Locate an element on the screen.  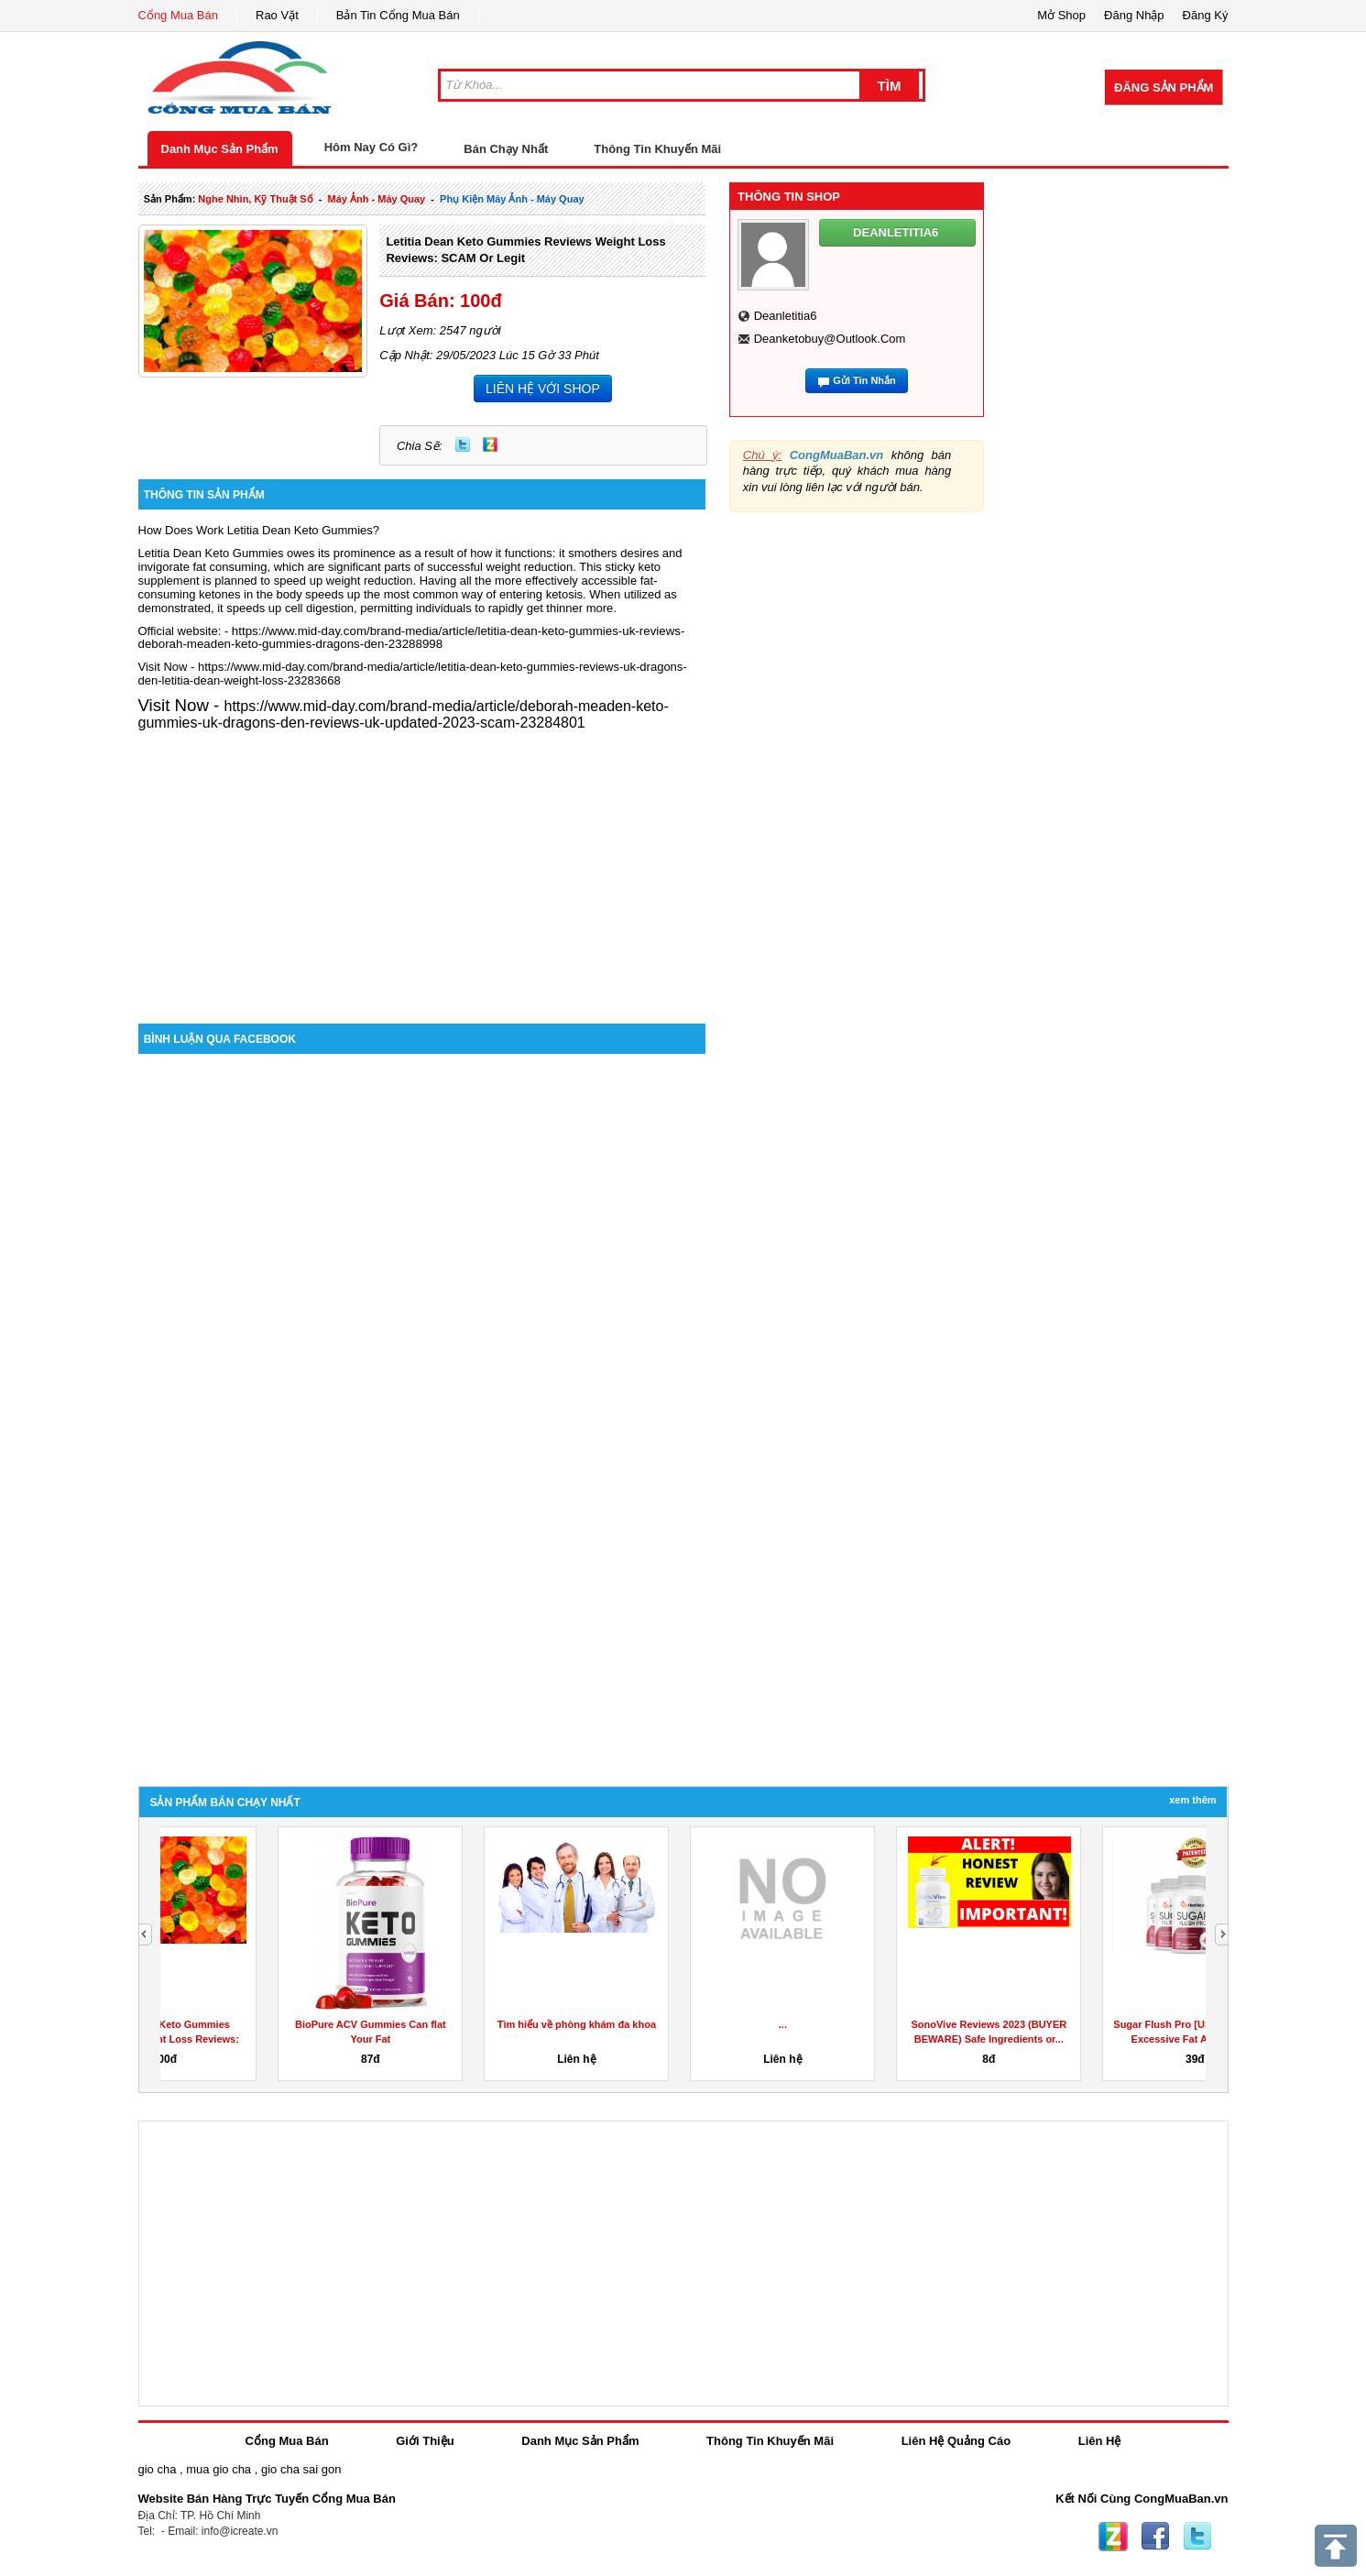
gio cha sai gon is located at coordinates (301, 2469).